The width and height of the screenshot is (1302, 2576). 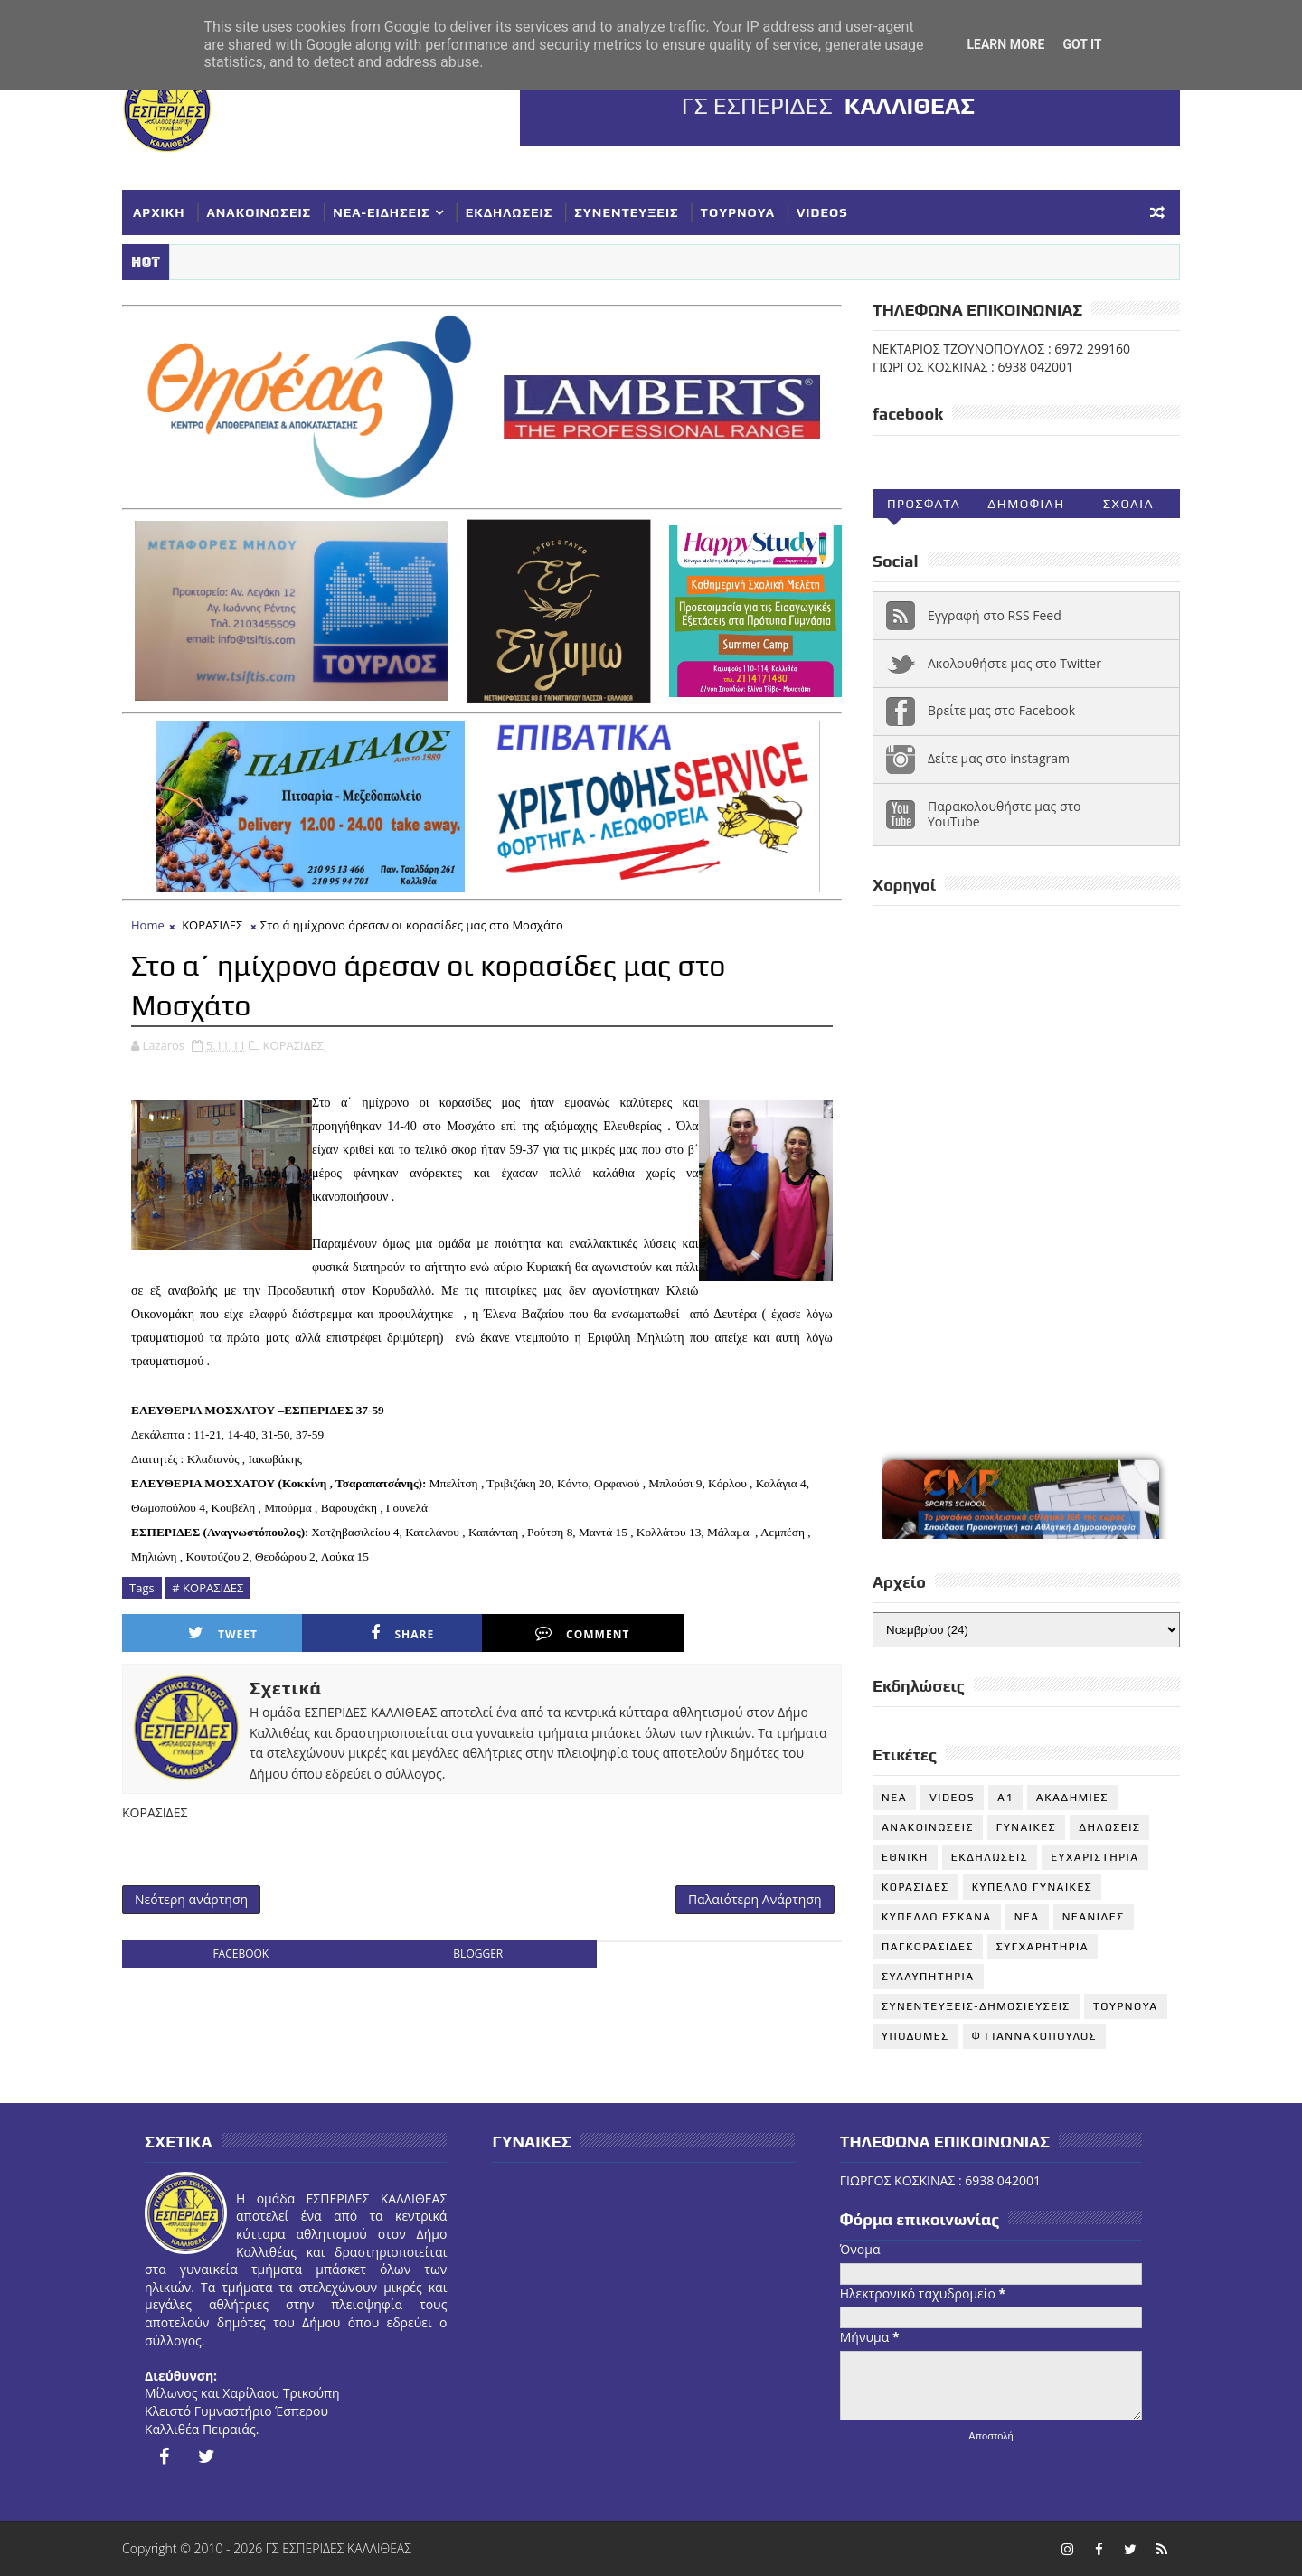 What do you see at coordinates (923, 503) in the screenshot?
I see `Προσφατα` at bounding box center [923, 503].